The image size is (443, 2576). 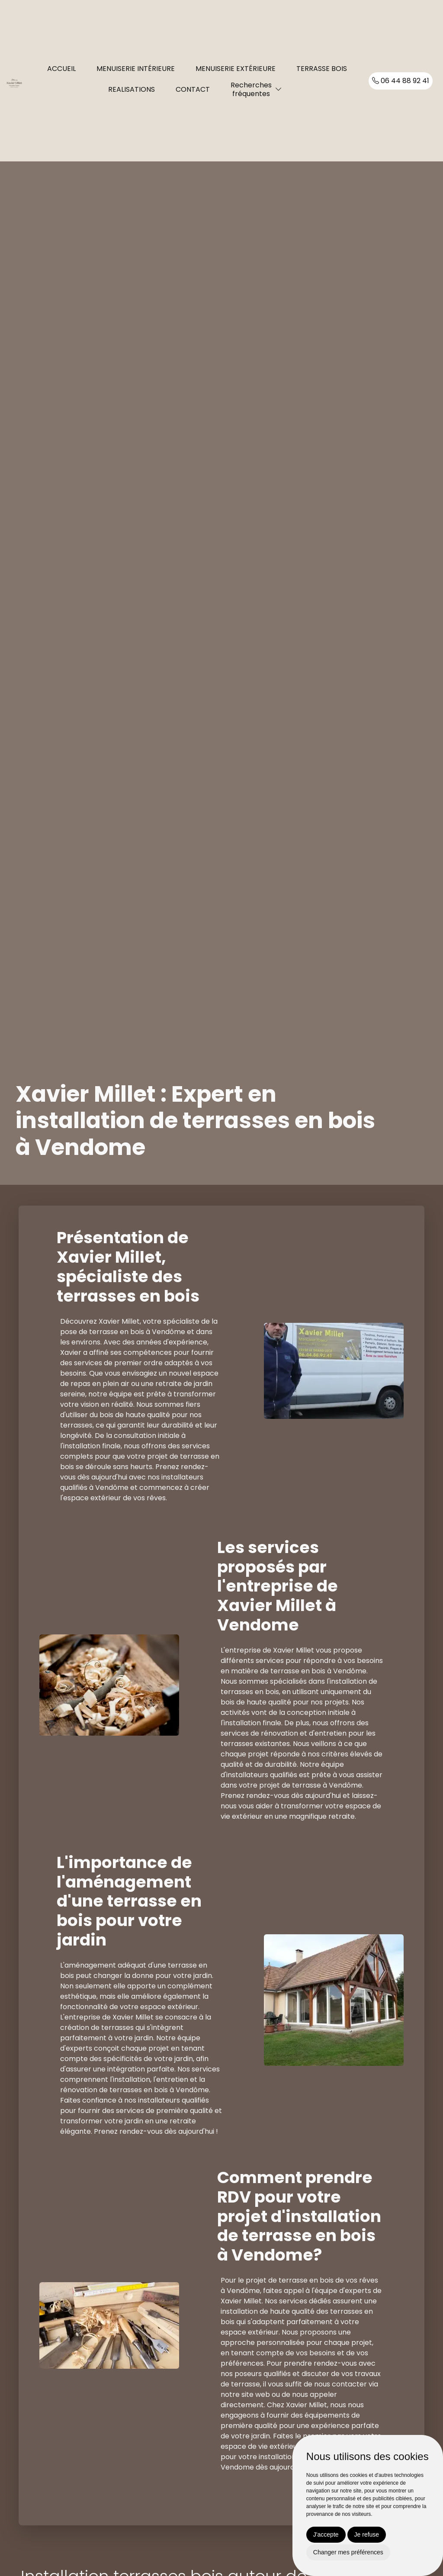 What do you see at coordinates (366, 2534) in the screenshot?
I see `Je refuse [button]` at bounding box center [366, 2534].